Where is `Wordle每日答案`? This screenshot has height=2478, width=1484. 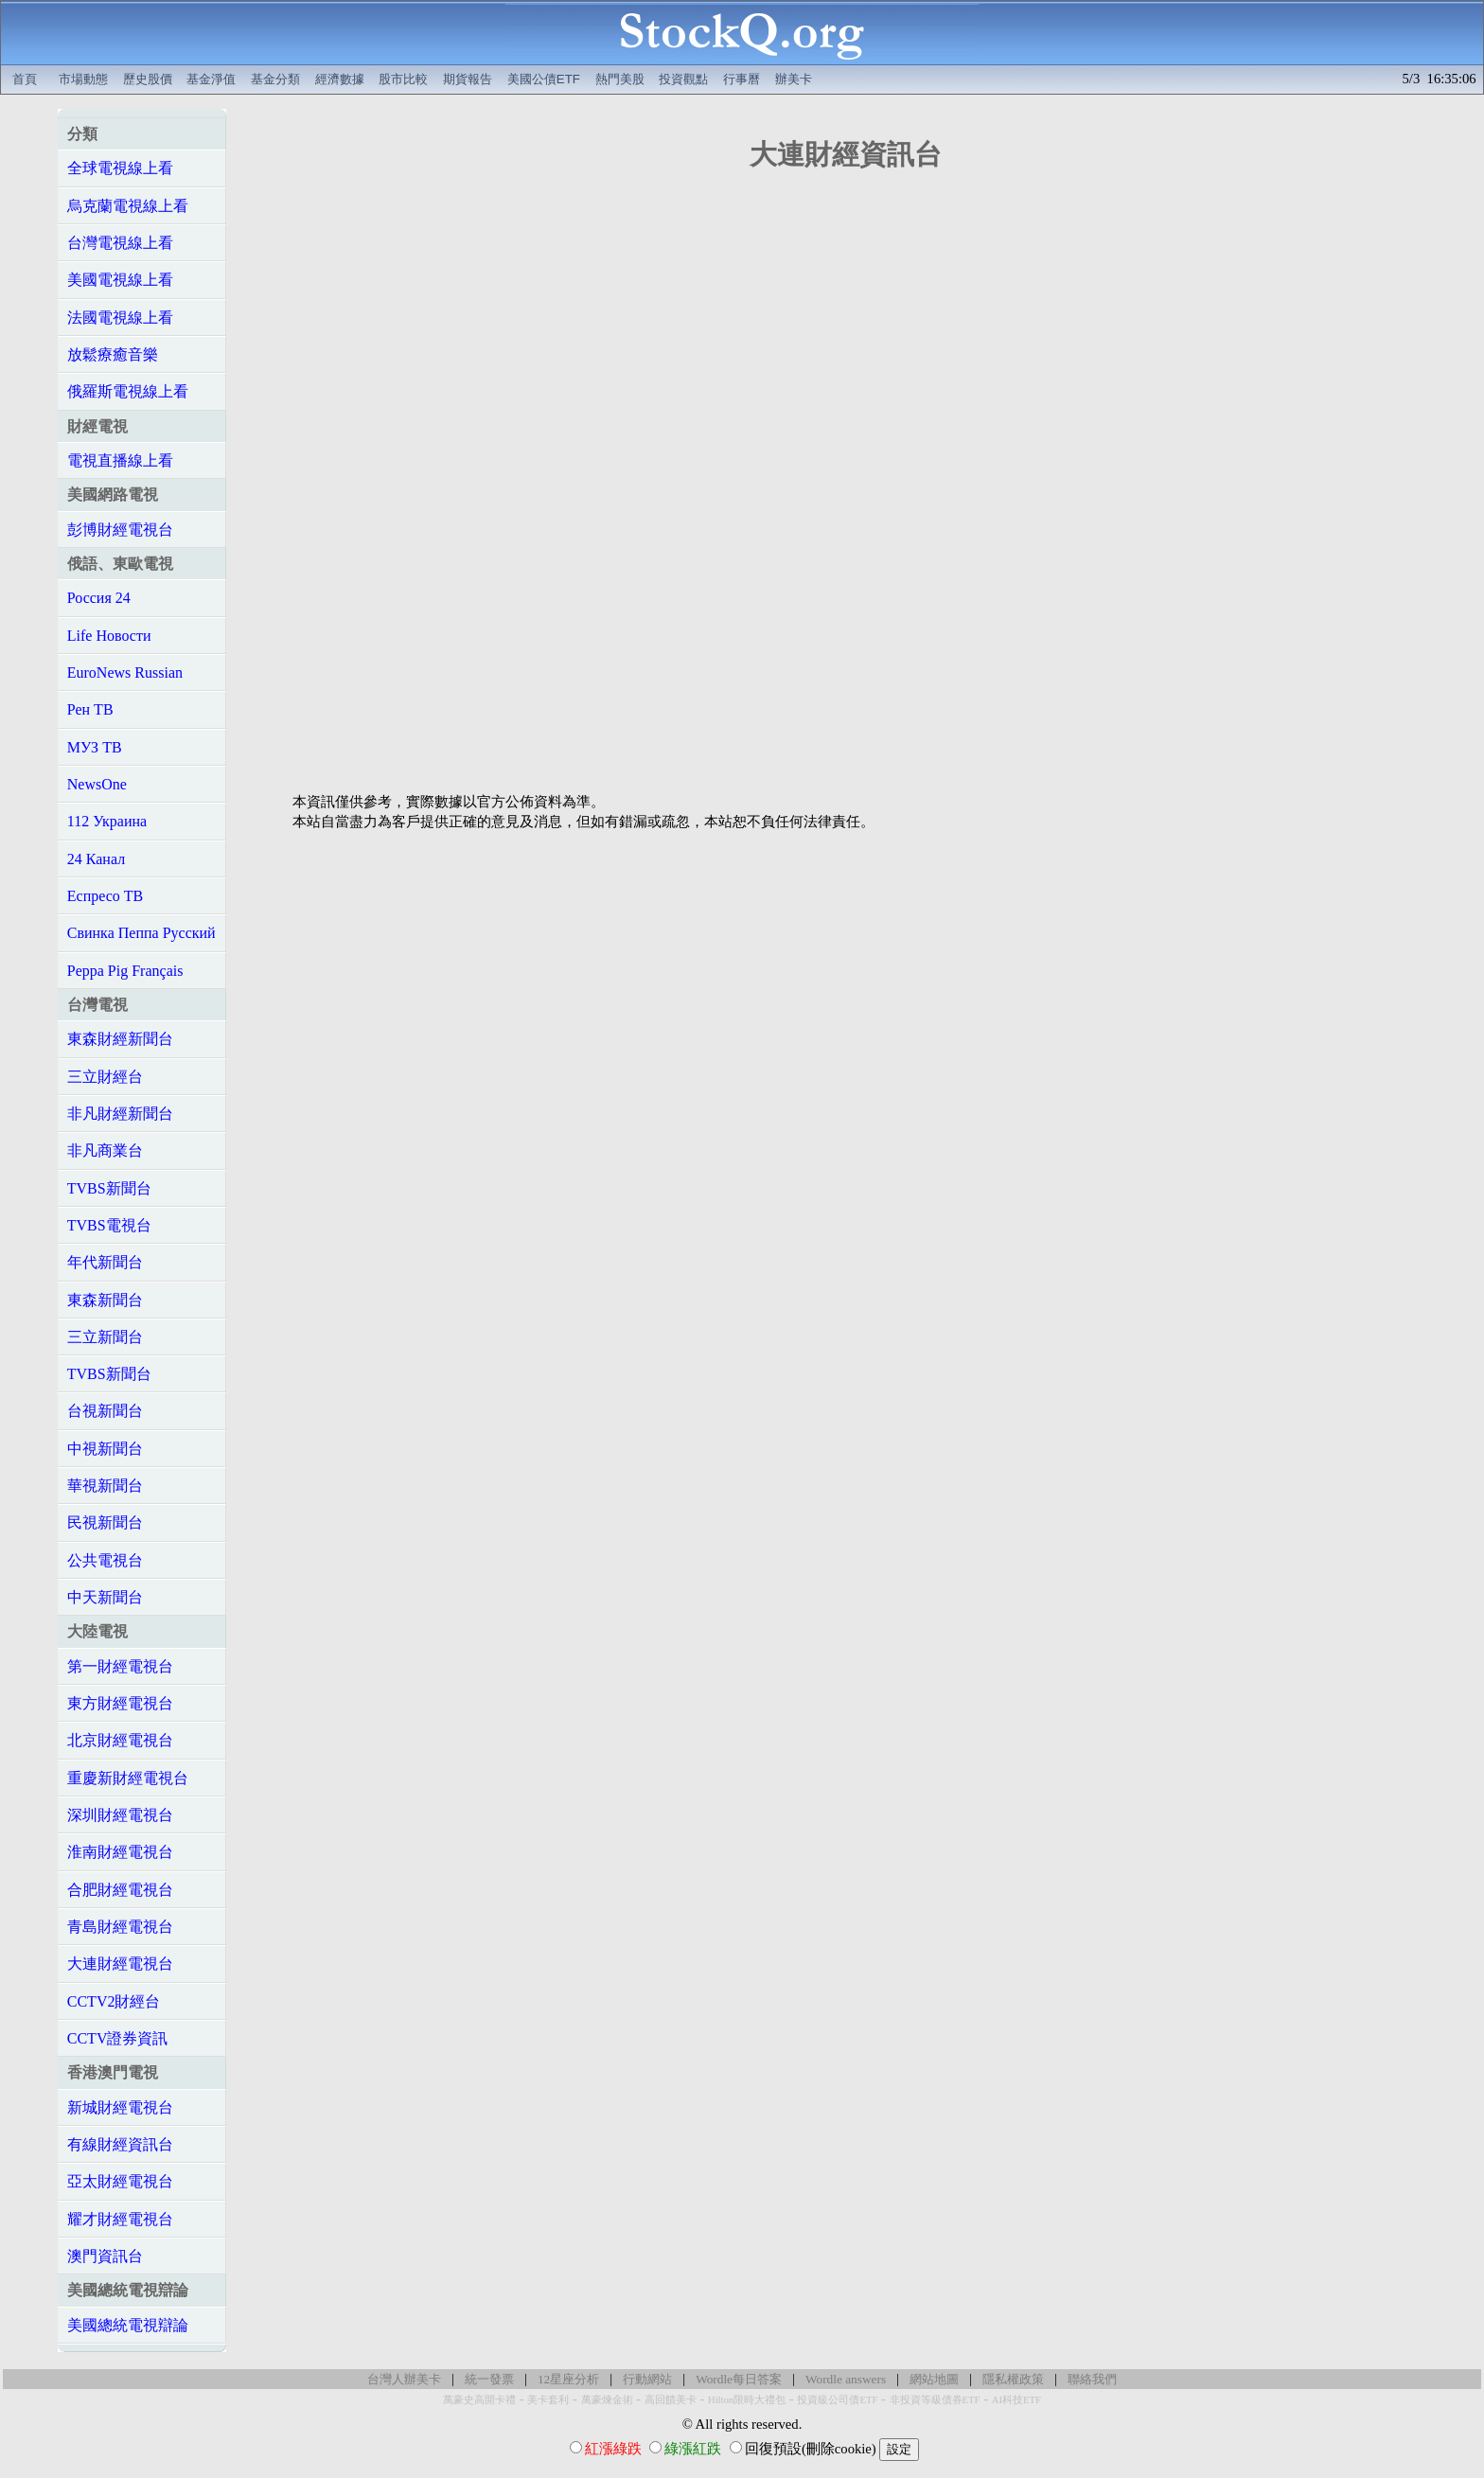 Wordle每日答案 is located at coordinates (739, 2379).